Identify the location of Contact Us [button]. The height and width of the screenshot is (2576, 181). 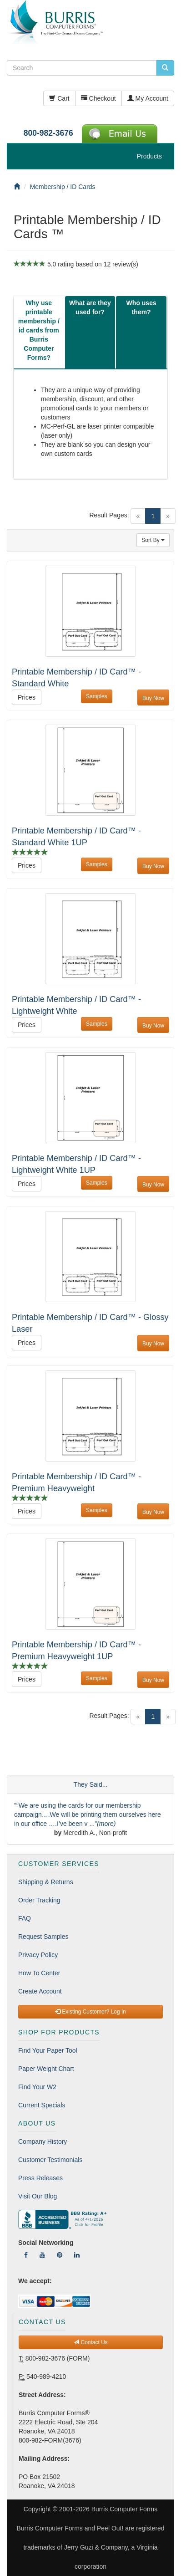
(91, 2342).